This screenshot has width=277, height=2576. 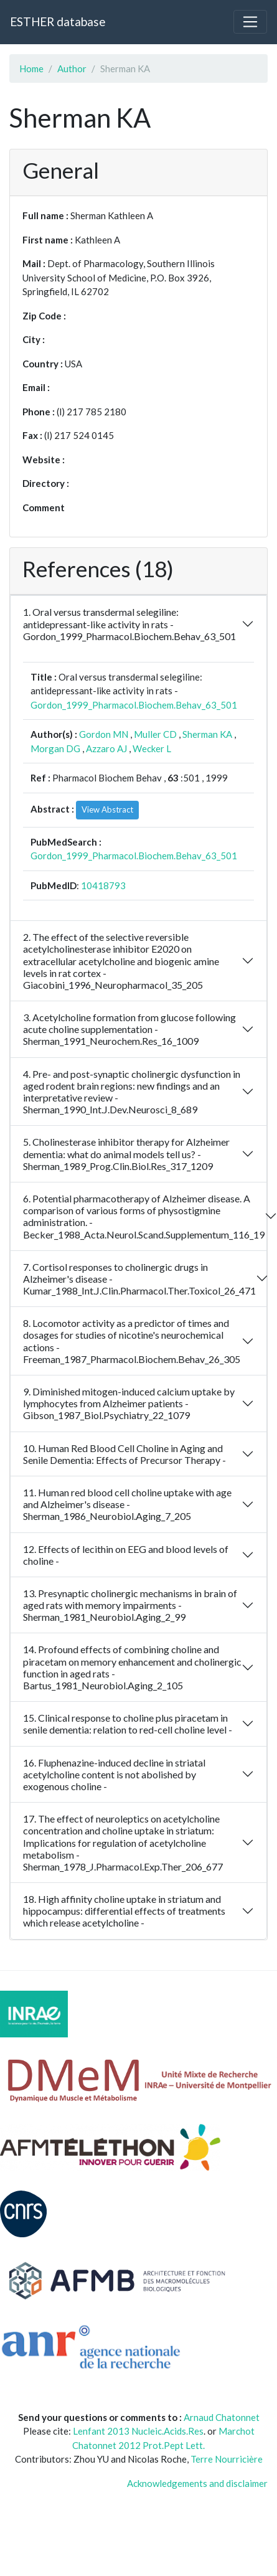 What do you see at coordinates (226, 2459) in the screenshot?
I see `Terre Nourricière` at bounding box center [226, 2459].